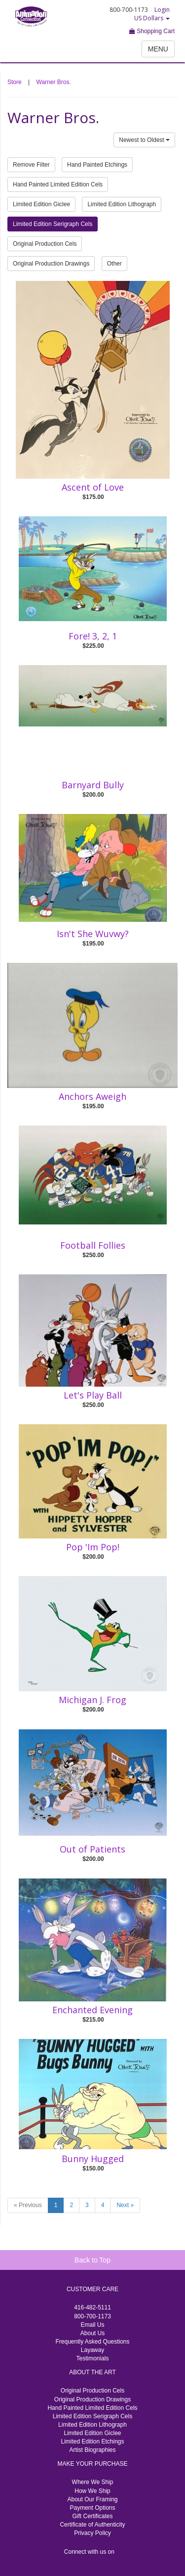 The height and width of the screenshot is (2576, 185). Describe the element at coordinates (93, 1395) in the screenshot. I see `Let's Play Ball` at that location.